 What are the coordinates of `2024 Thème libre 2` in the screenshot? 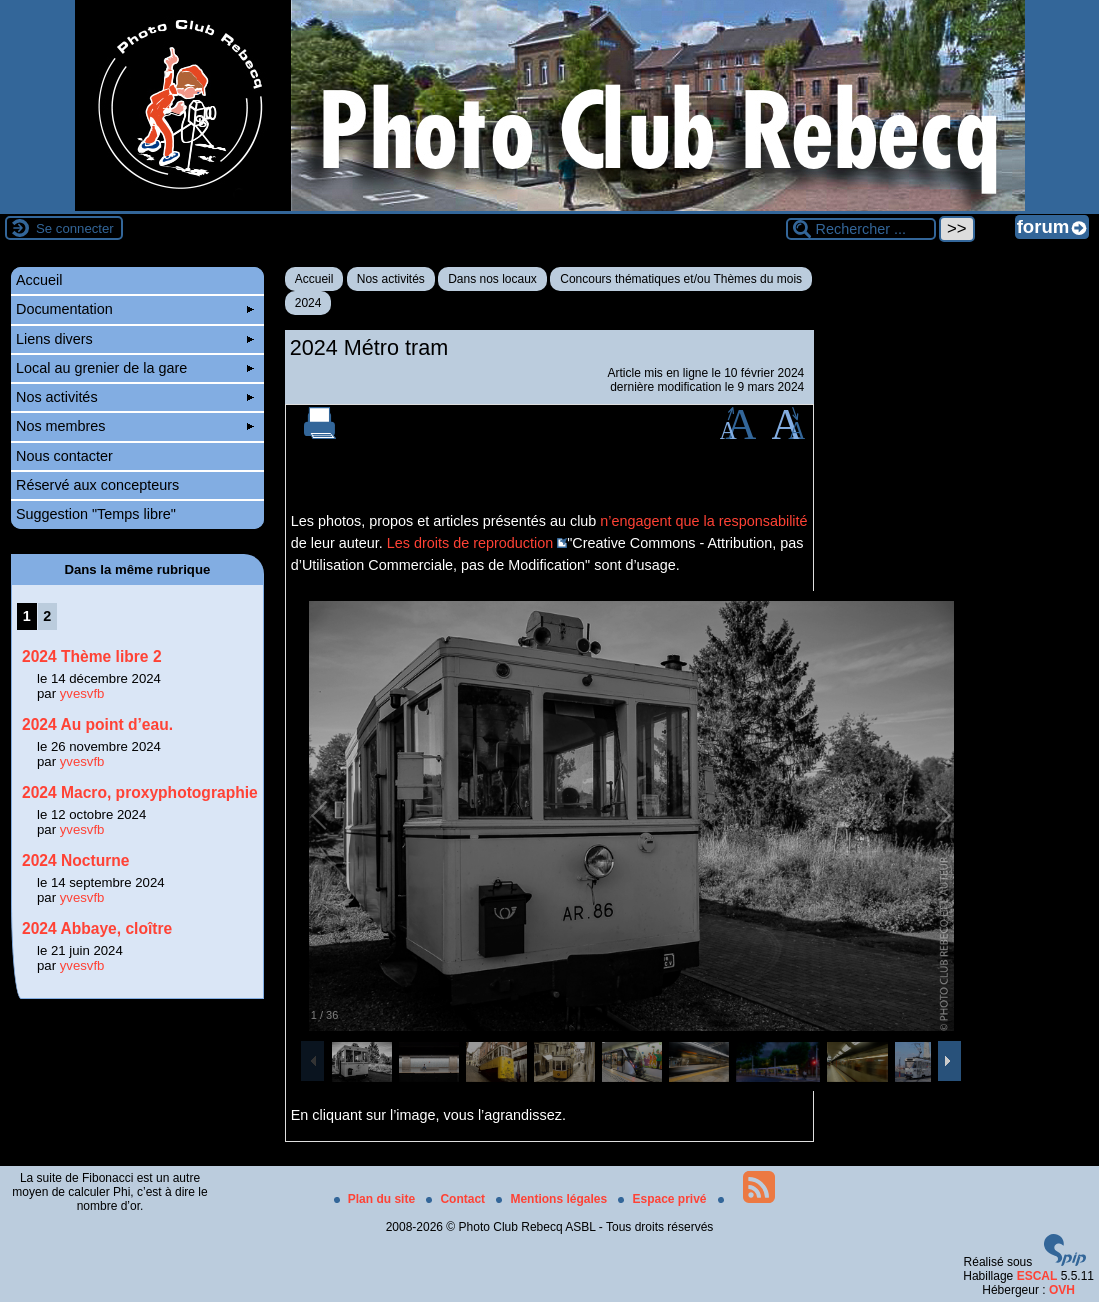 It's located at (92, 656).